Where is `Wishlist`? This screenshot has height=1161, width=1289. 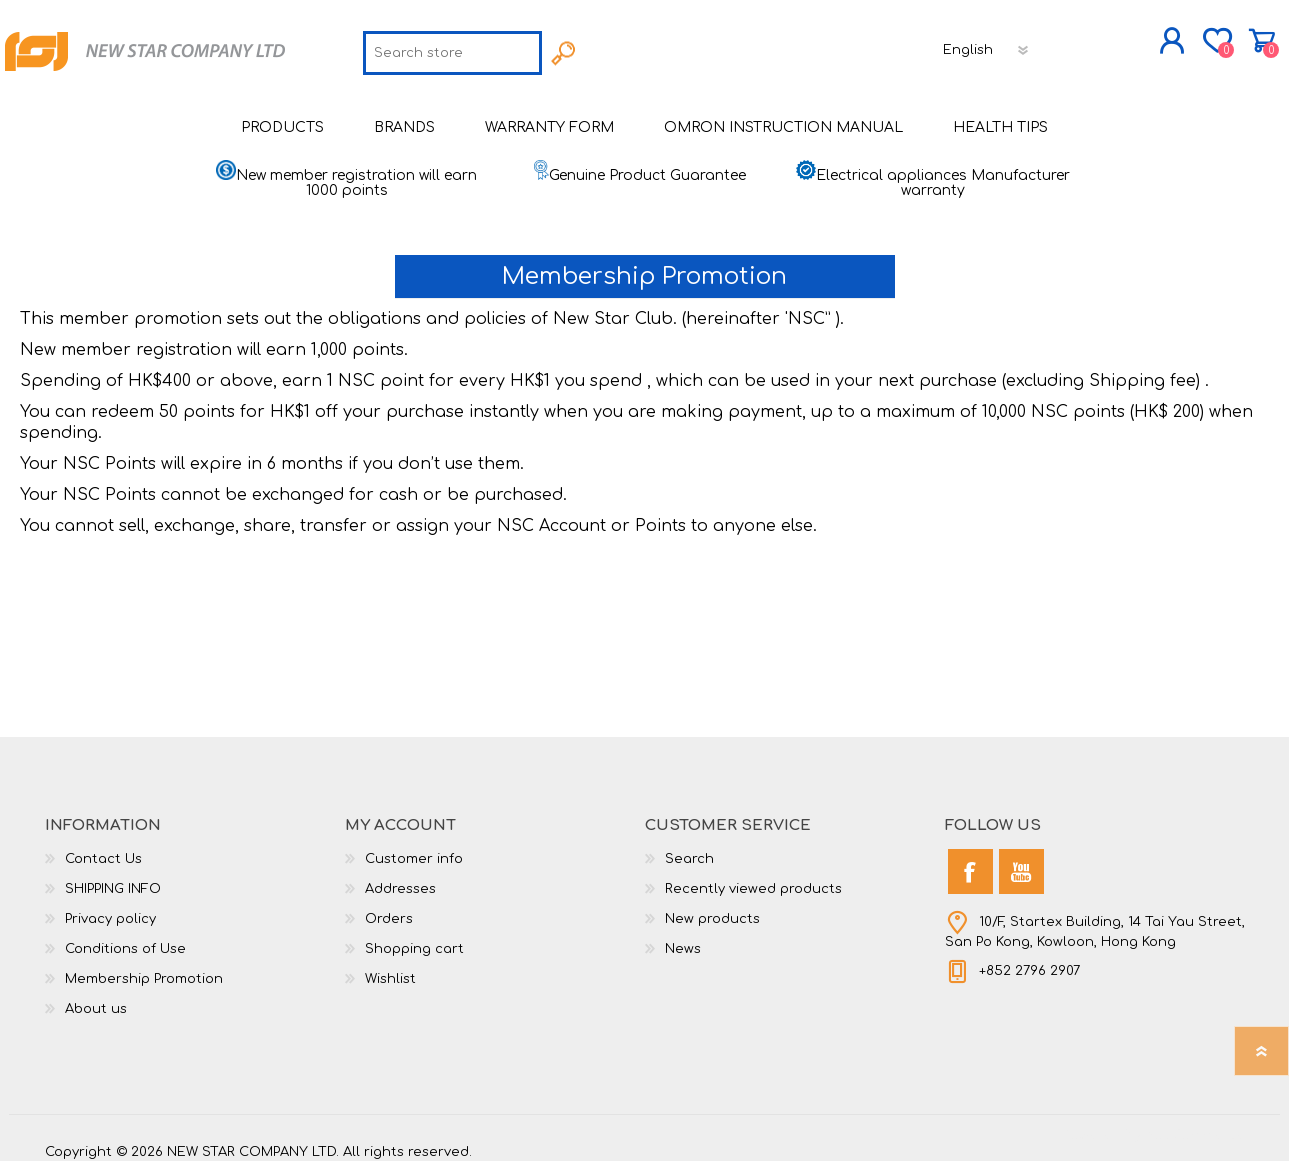
Wishlist is located at coordinates (390, 965).